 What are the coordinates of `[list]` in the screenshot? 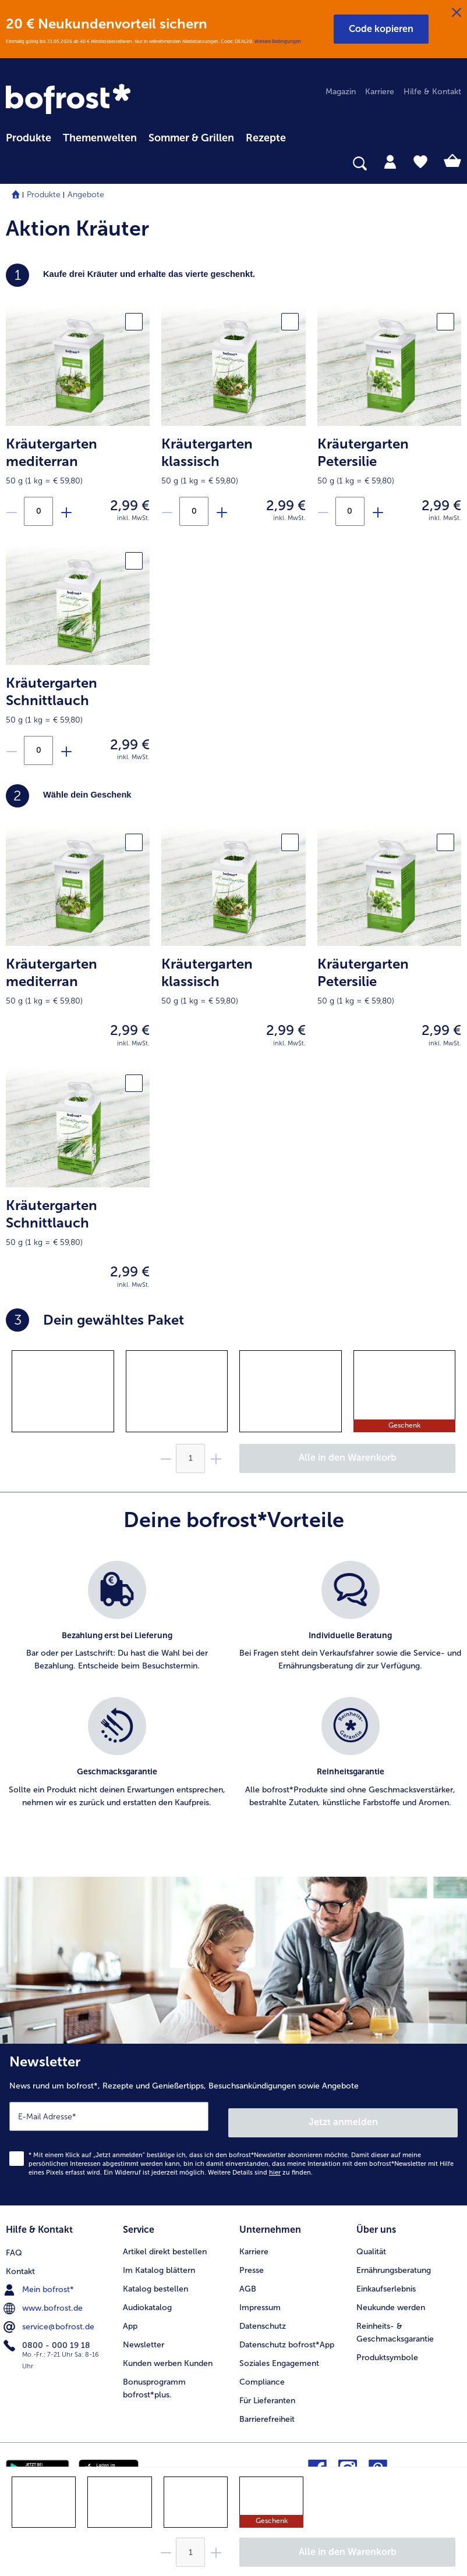 It's located at (233, 1697).